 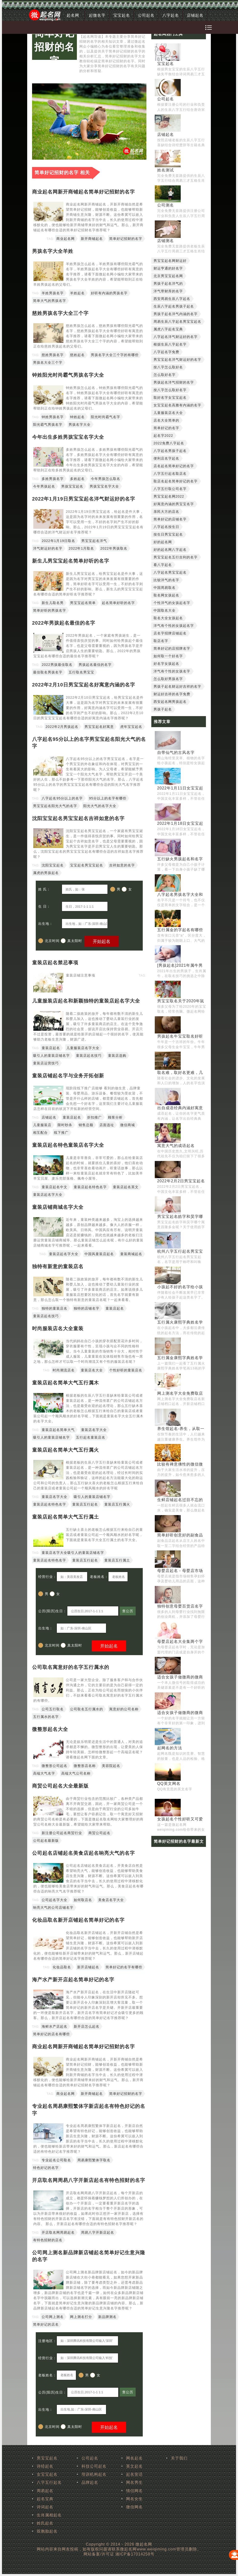 I want to click on 阳光霸气男孩名字, so click(x=47, y=424).